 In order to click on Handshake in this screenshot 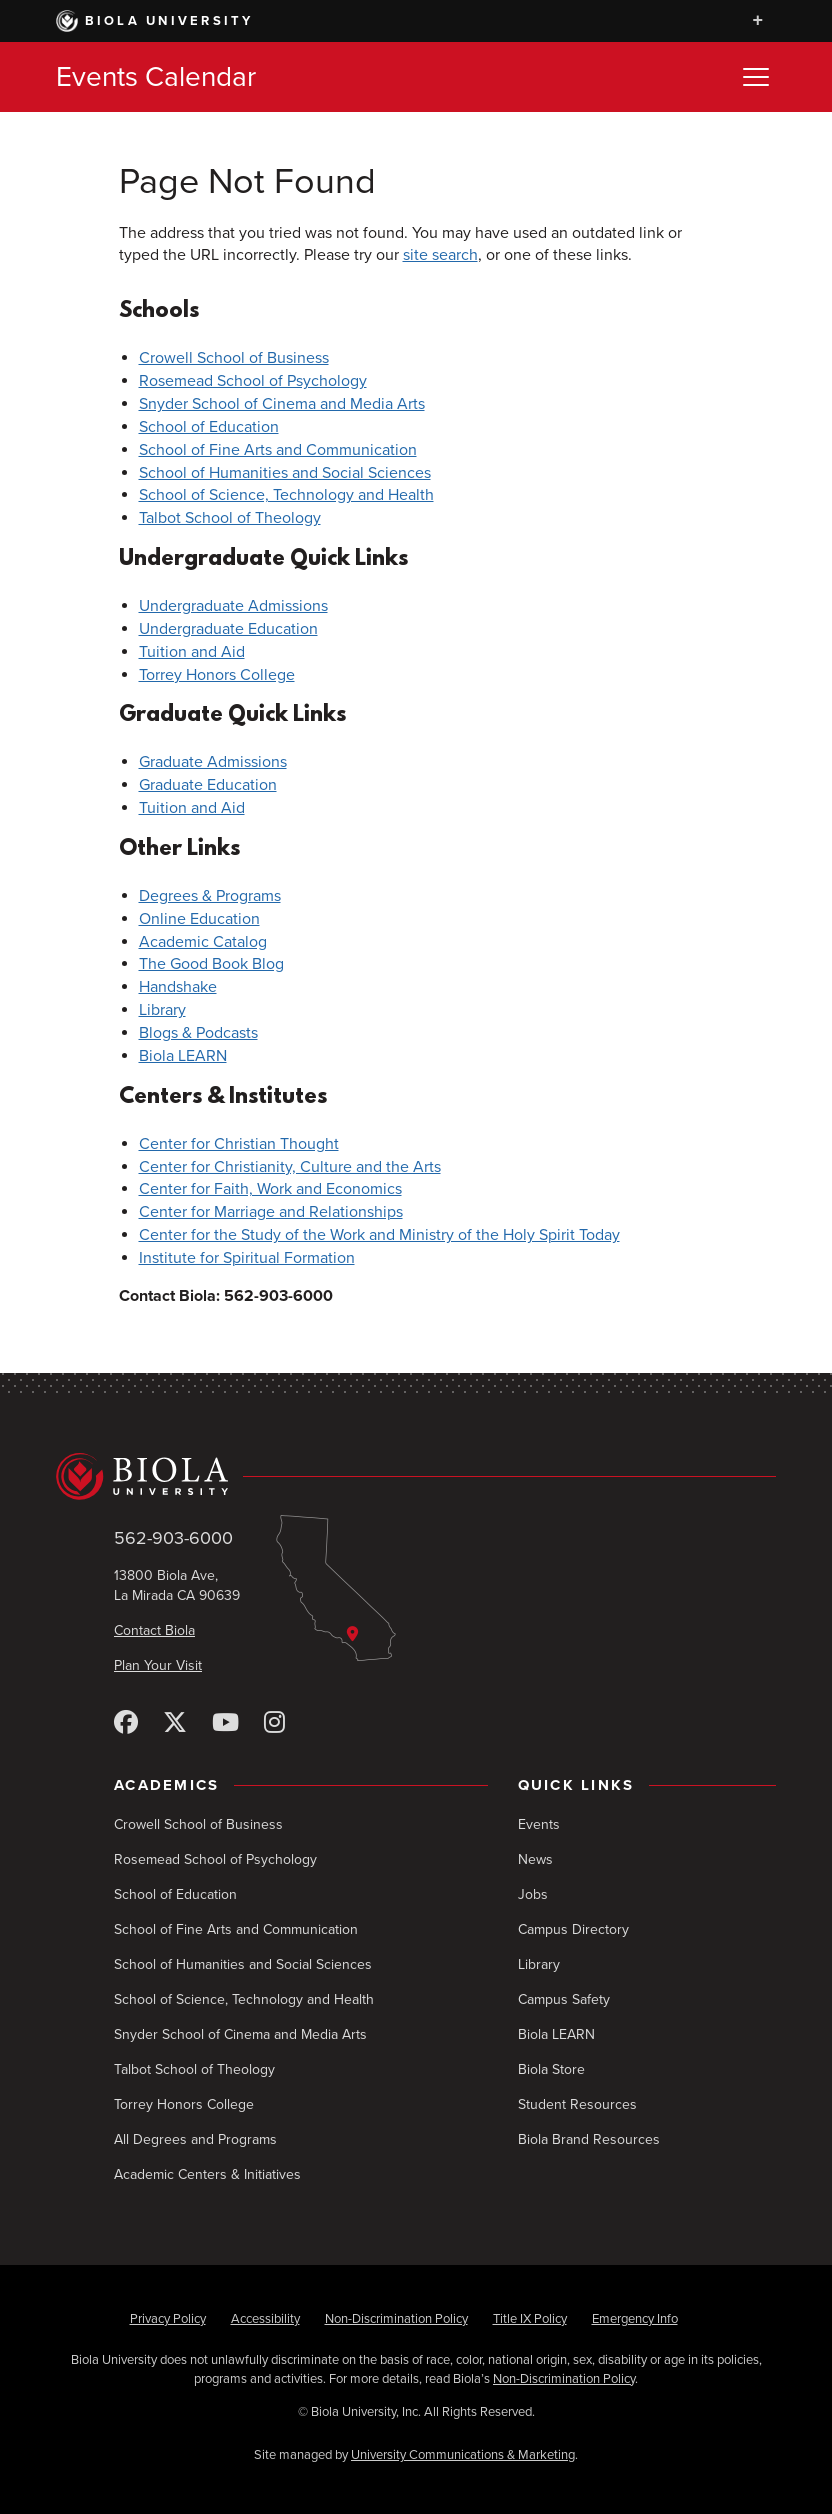, I will do `click(178, 987)`.